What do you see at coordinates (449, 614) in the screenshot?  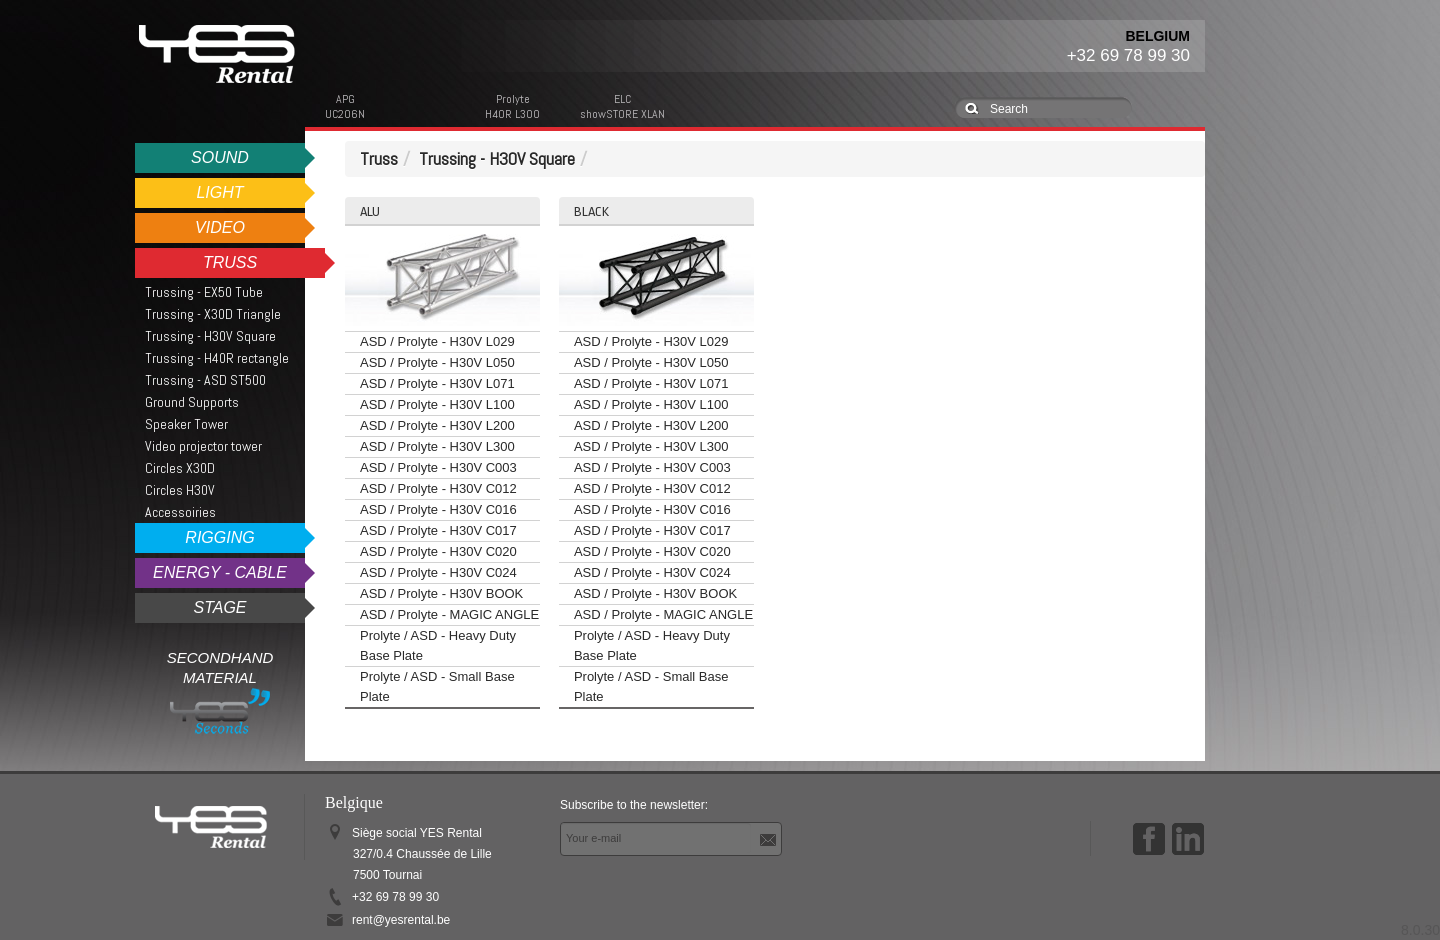 I see `ASD / Prolyte - MAGIC ANGLE` at bounding box center [449, 614].